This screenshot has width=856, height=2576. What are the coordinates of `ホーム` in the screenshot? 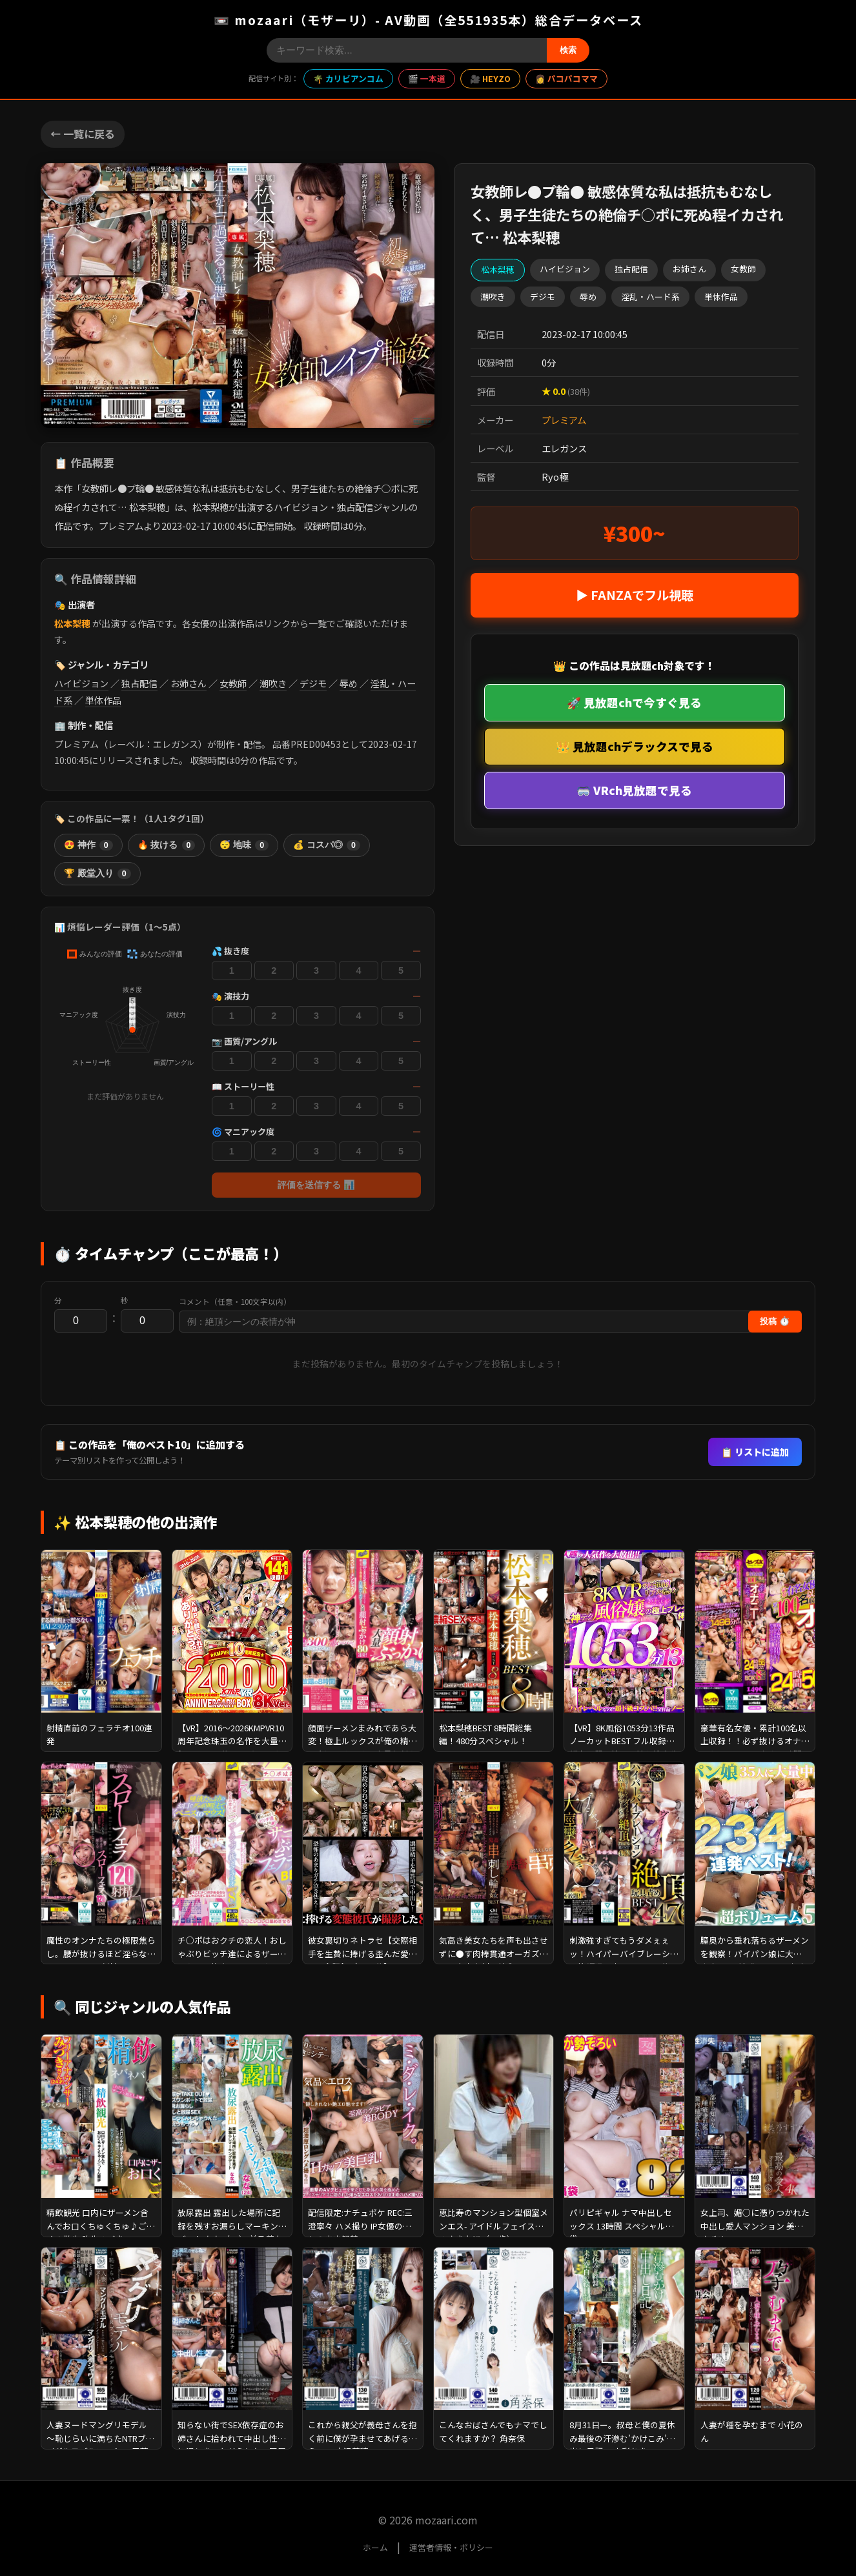 It's located at (375, 2547).